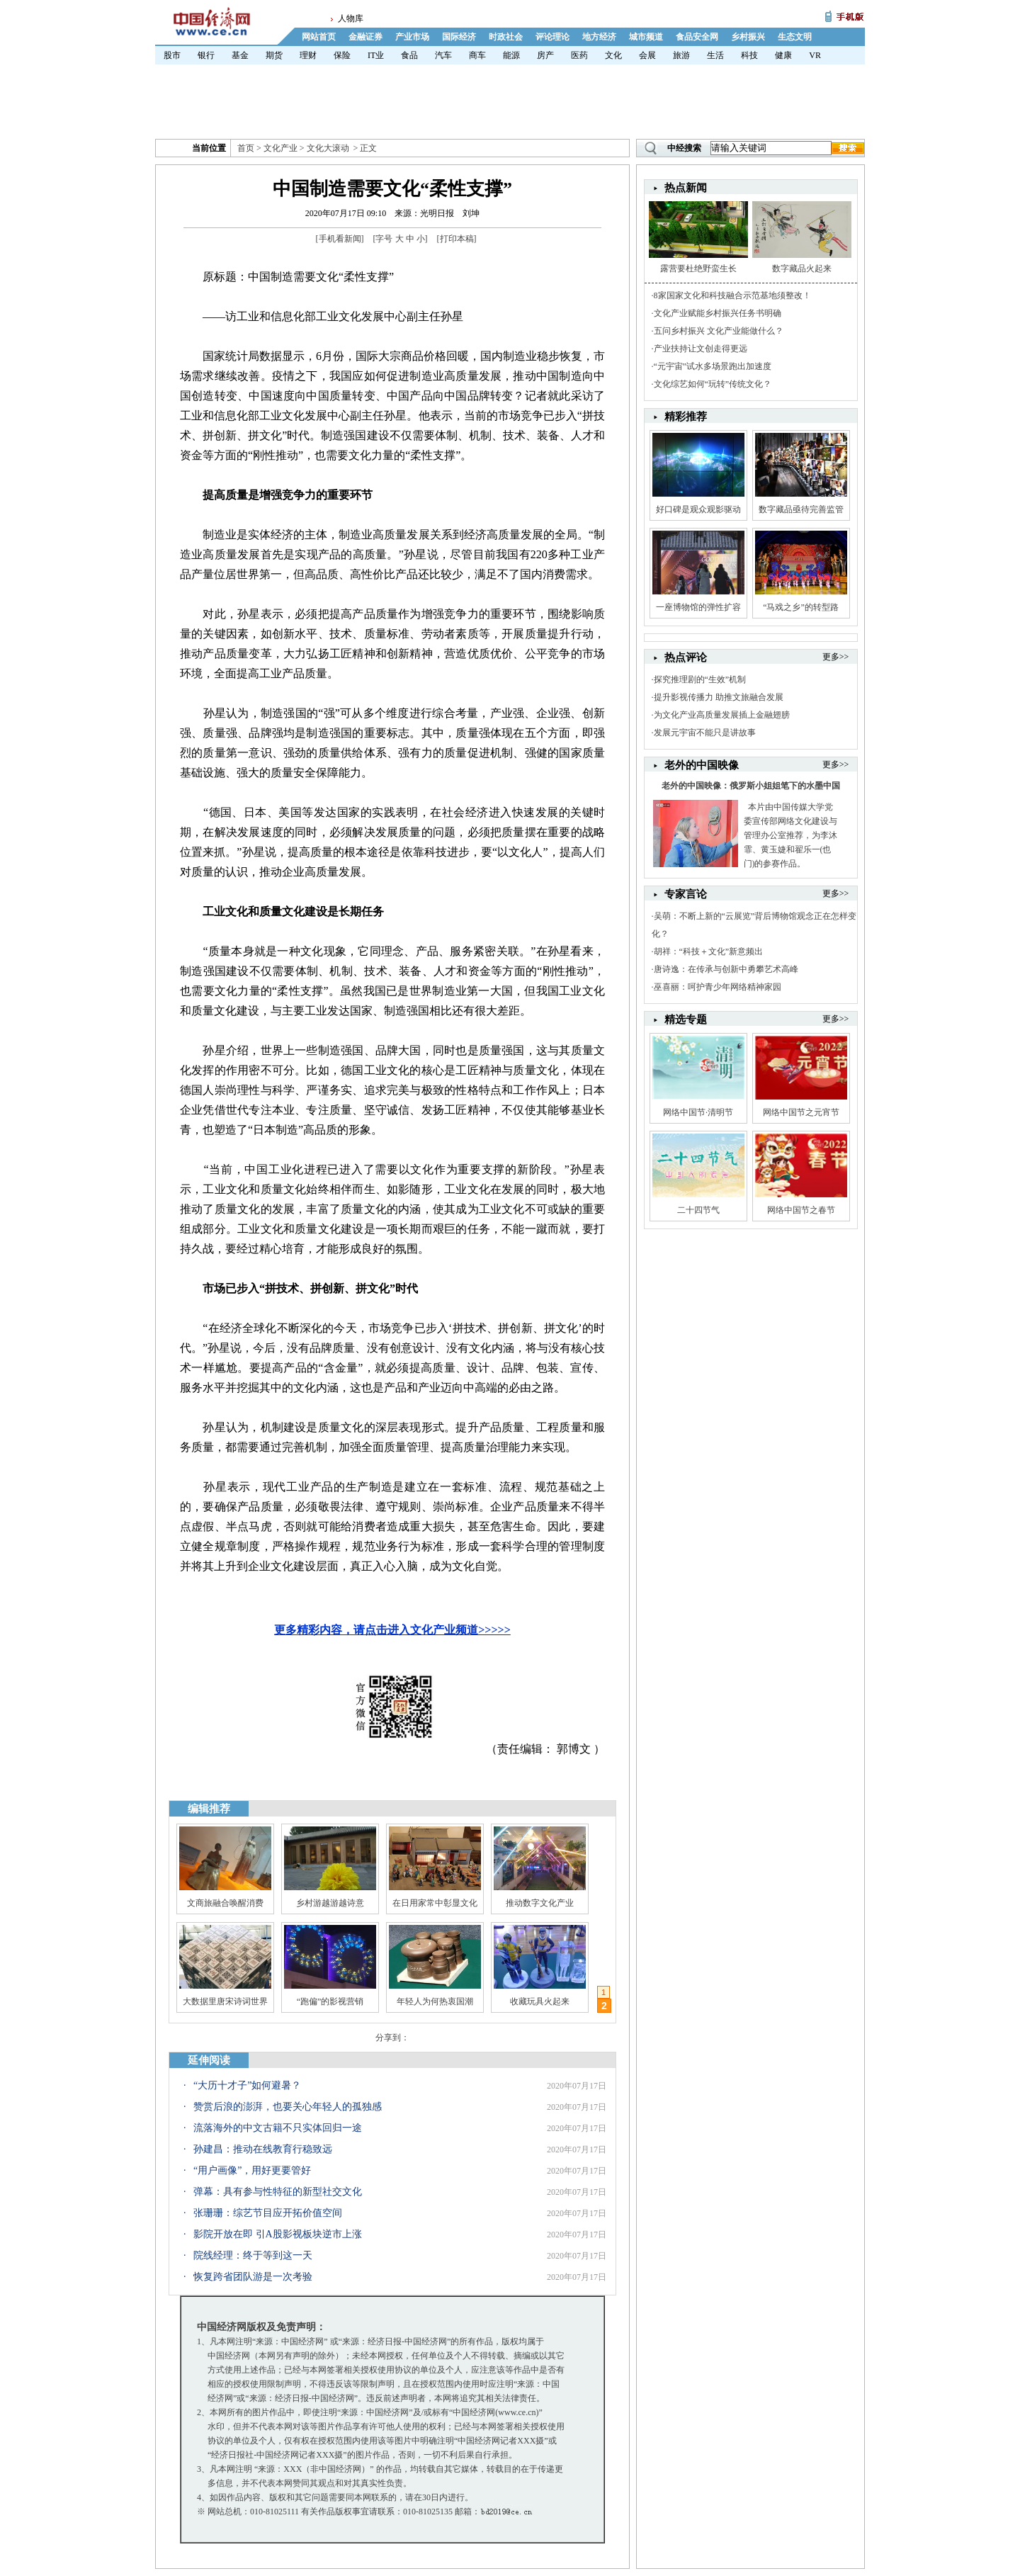 The width and height of the screenshot is (1020, 2576). Describe the element at coordinates (751, 786) in the screenshot. I see `老外的中国映像：俄罗斯小姐姐笔下的水墨中国` at that location.